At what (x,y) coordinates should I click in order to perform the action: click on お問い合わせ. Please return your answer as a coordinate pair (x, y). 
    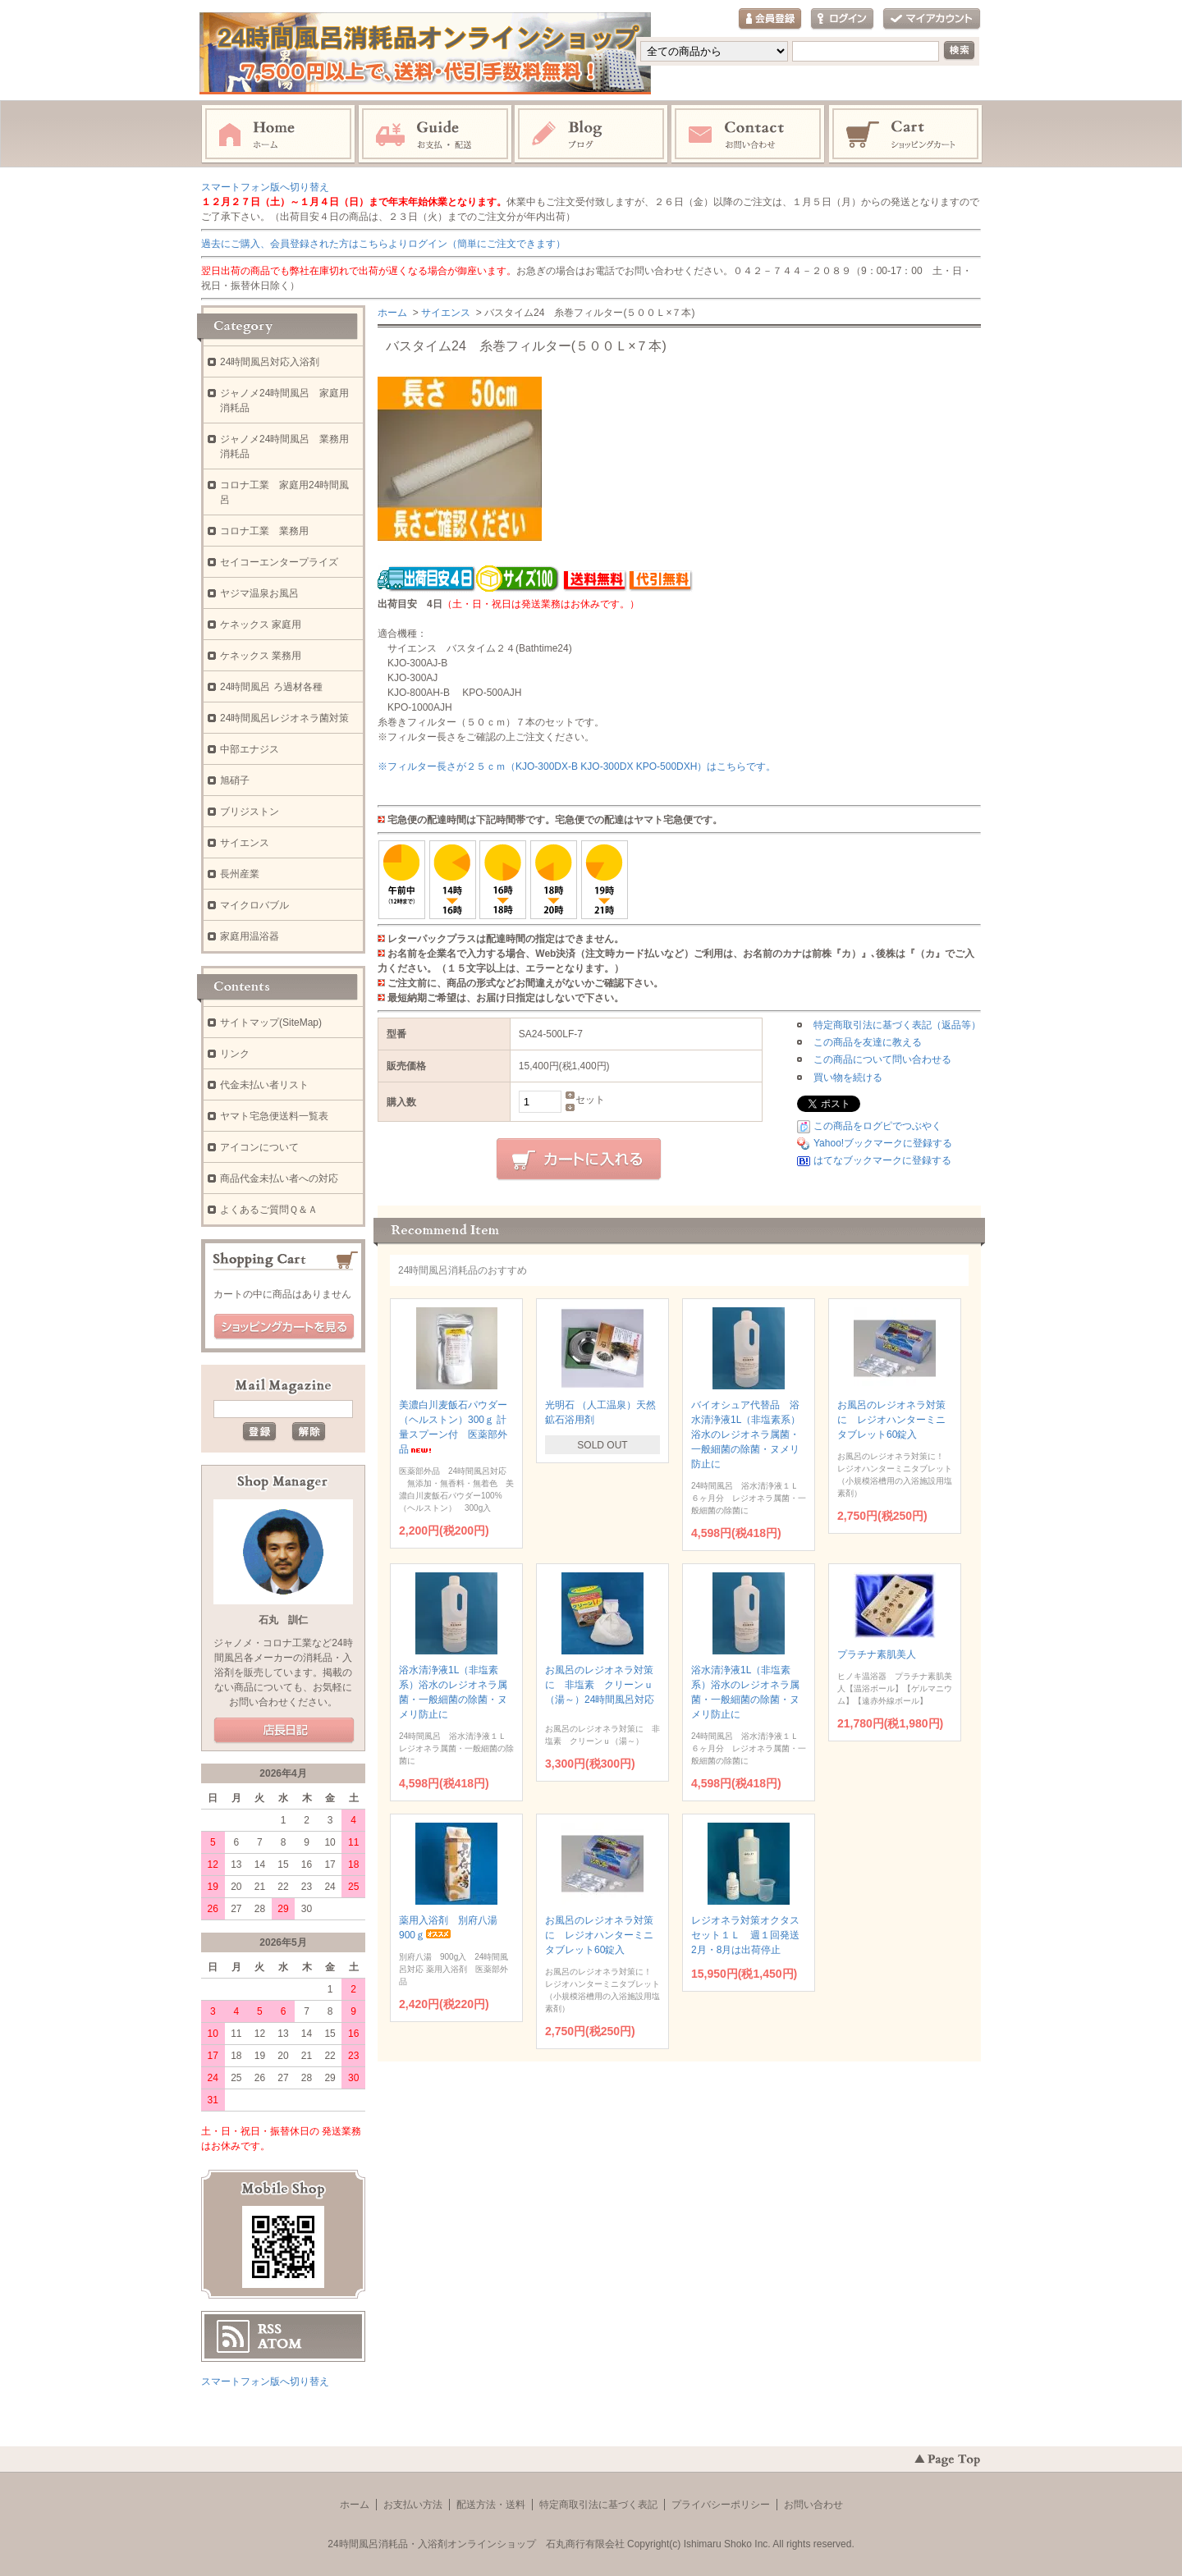
    Looking at the image, I should click on (748, 134).